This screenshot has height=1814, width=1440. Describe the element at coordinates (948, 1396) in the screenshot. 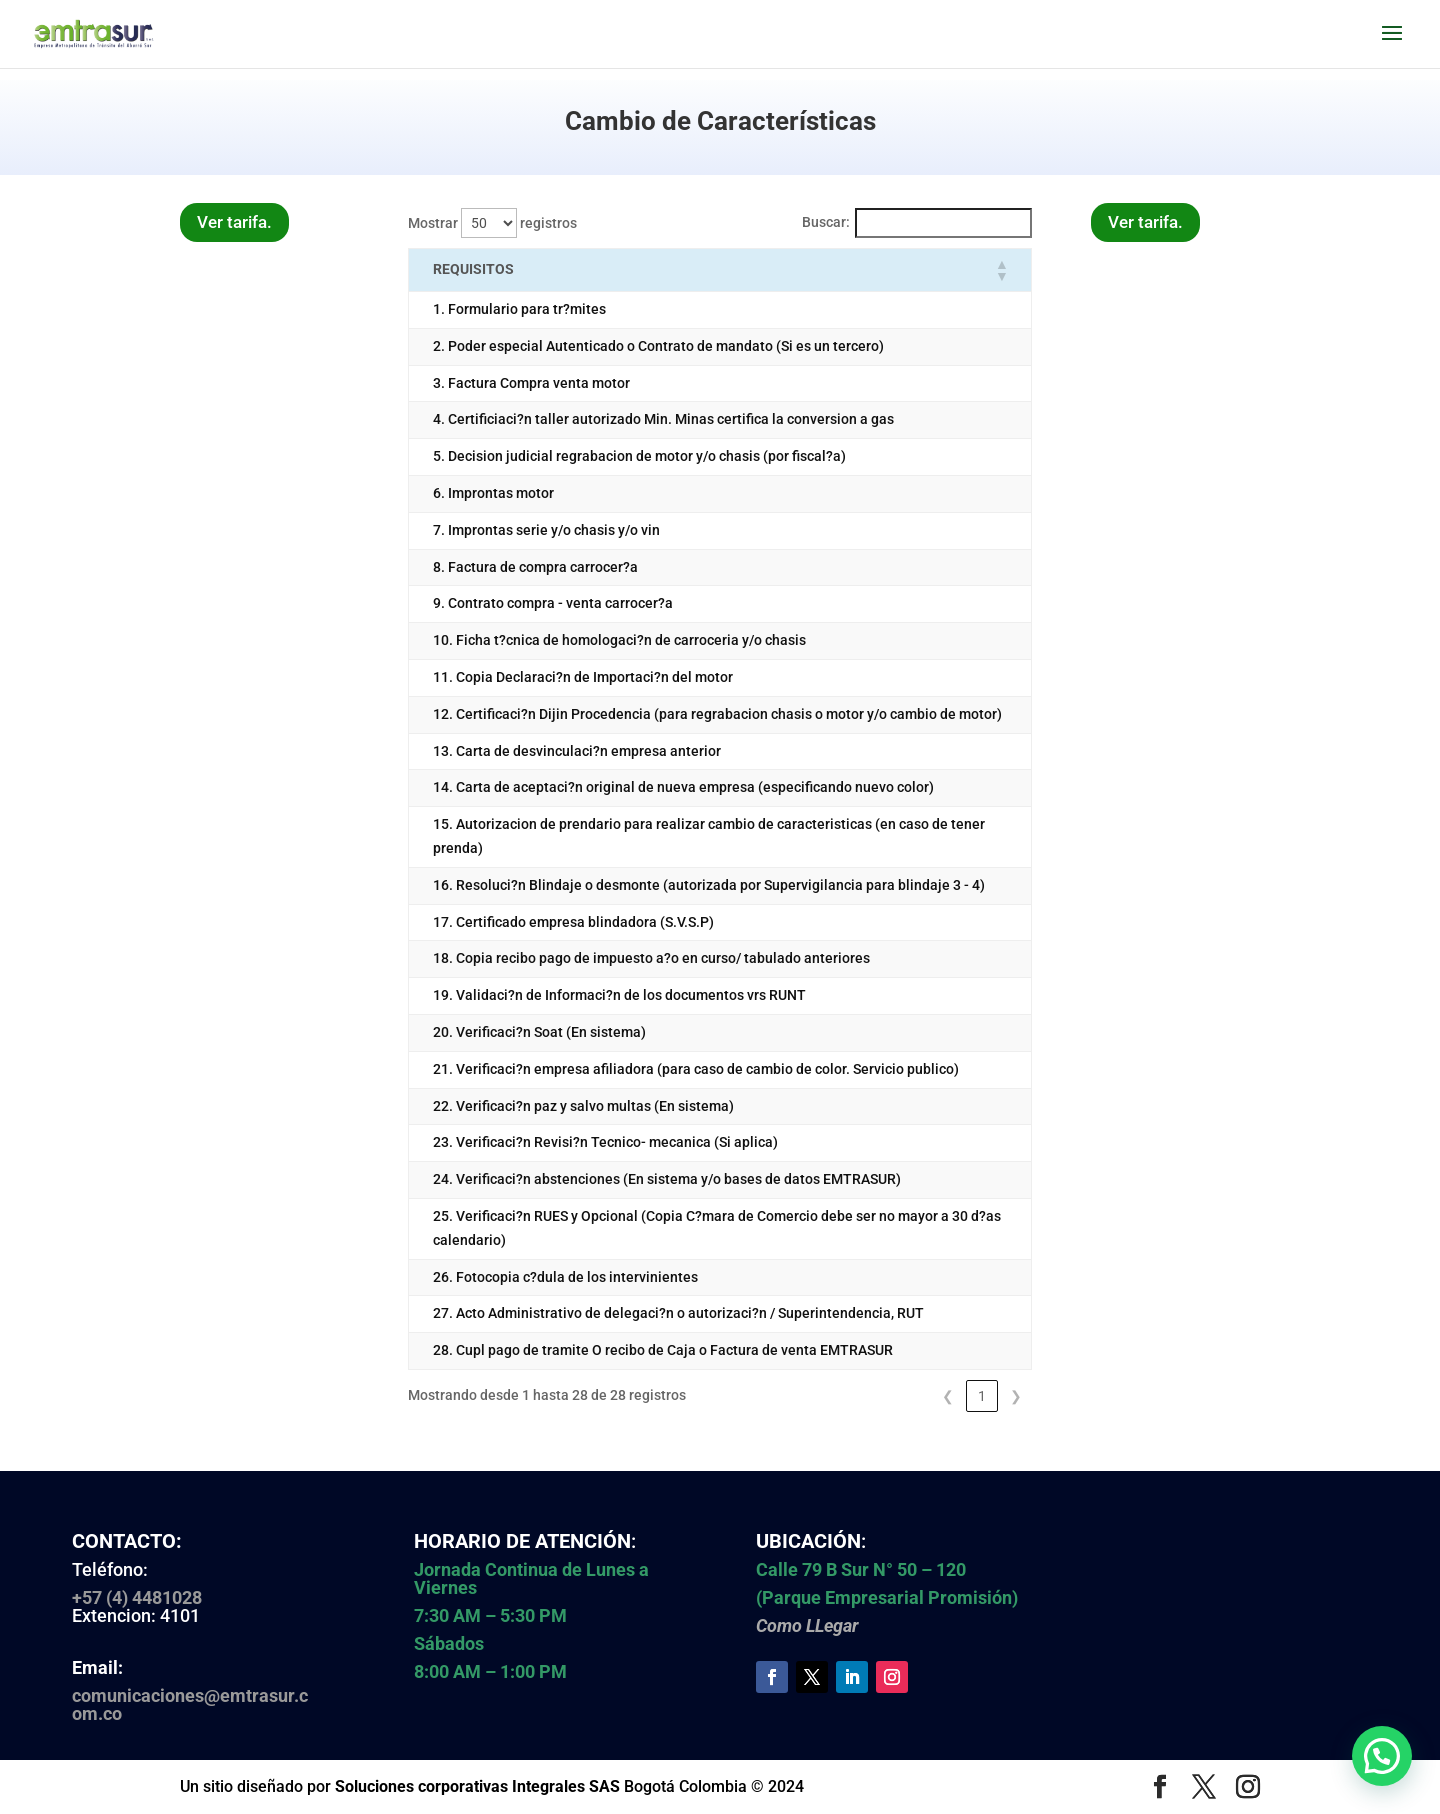

I see `❮ [link]` at that location.